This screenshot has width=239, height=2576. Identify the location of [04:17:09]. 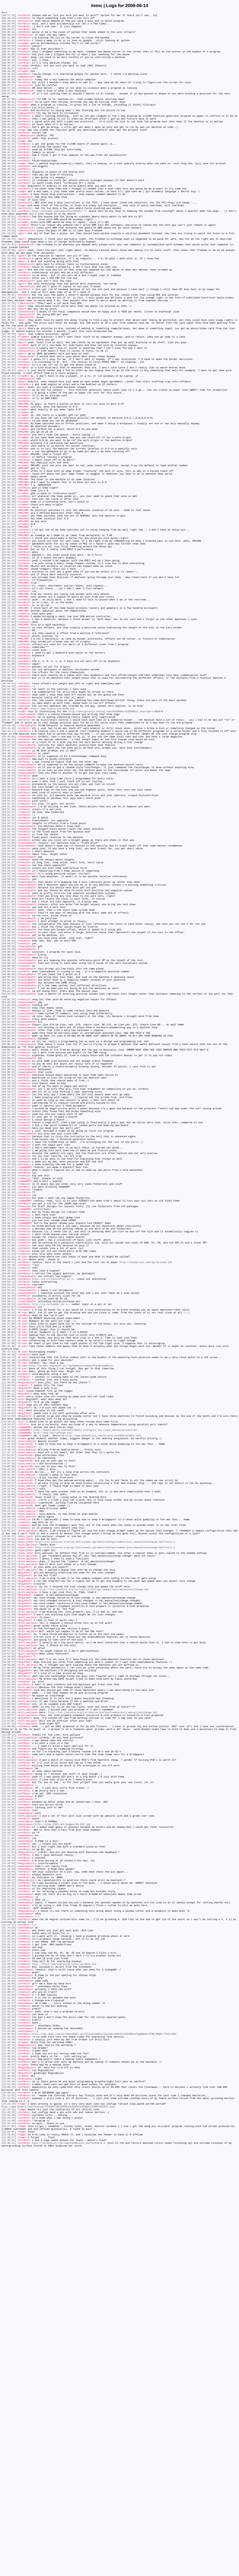
(8, 1449).